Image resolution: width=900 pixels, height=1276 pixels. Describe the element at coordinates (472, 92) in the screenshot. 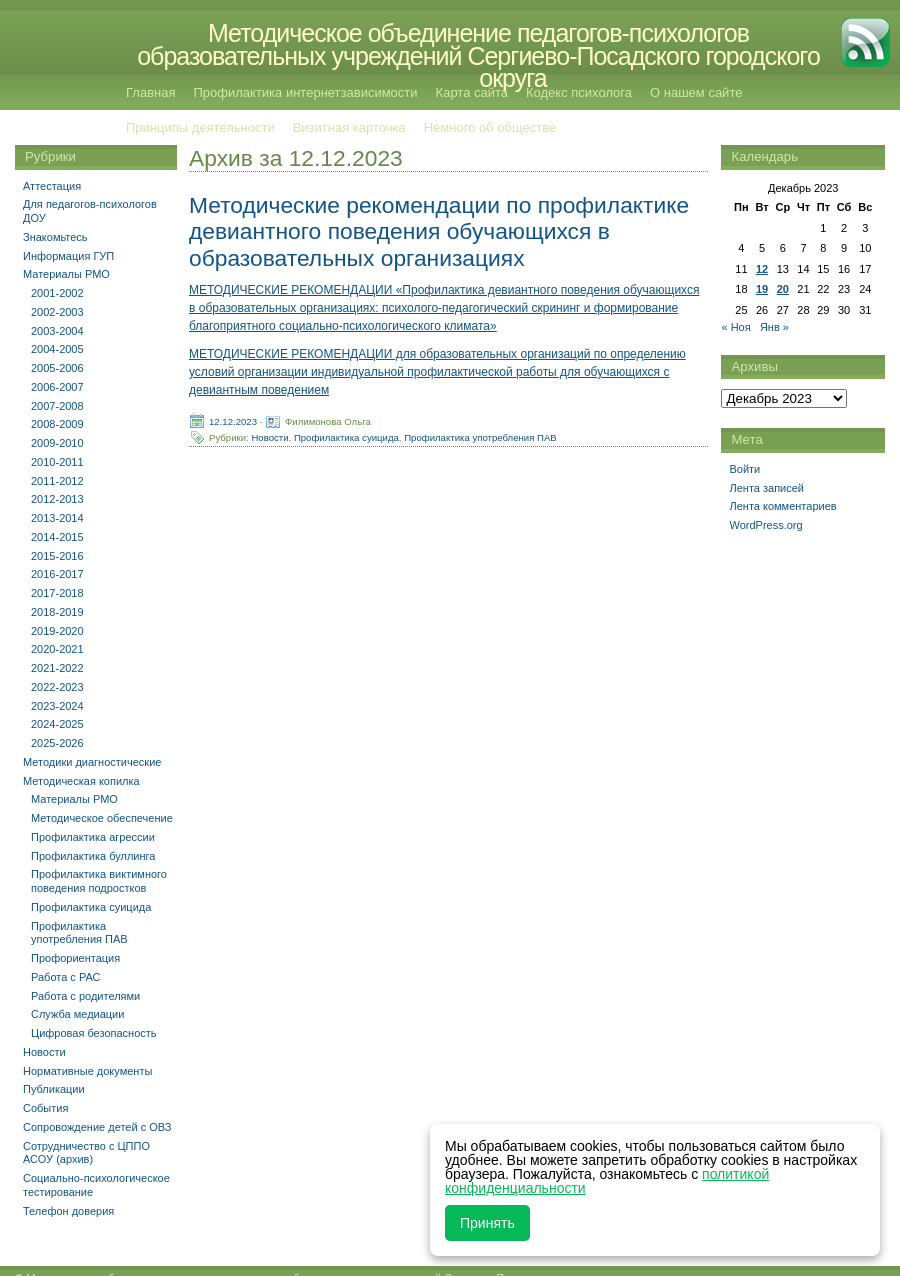

I see `Карта сайта` at that location.